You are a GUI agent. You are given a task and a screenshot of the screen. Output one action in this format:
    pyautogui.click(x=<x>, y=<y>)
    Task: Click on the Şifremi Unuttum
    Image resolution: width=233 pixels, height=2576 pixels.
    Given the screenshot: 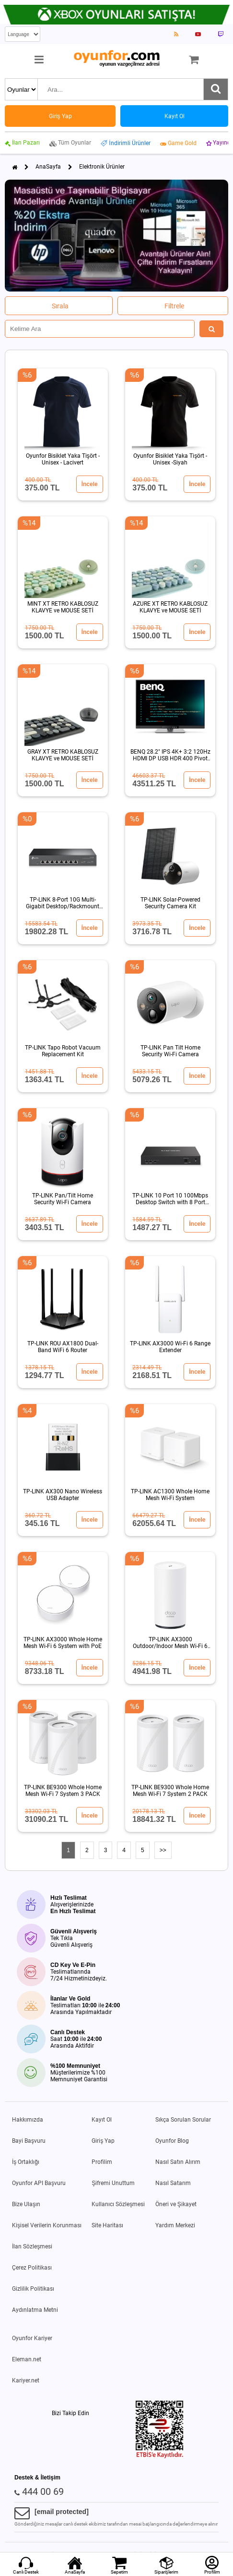 What is the action you would take?
    pyautogui.click(x=113, y=2183)
    